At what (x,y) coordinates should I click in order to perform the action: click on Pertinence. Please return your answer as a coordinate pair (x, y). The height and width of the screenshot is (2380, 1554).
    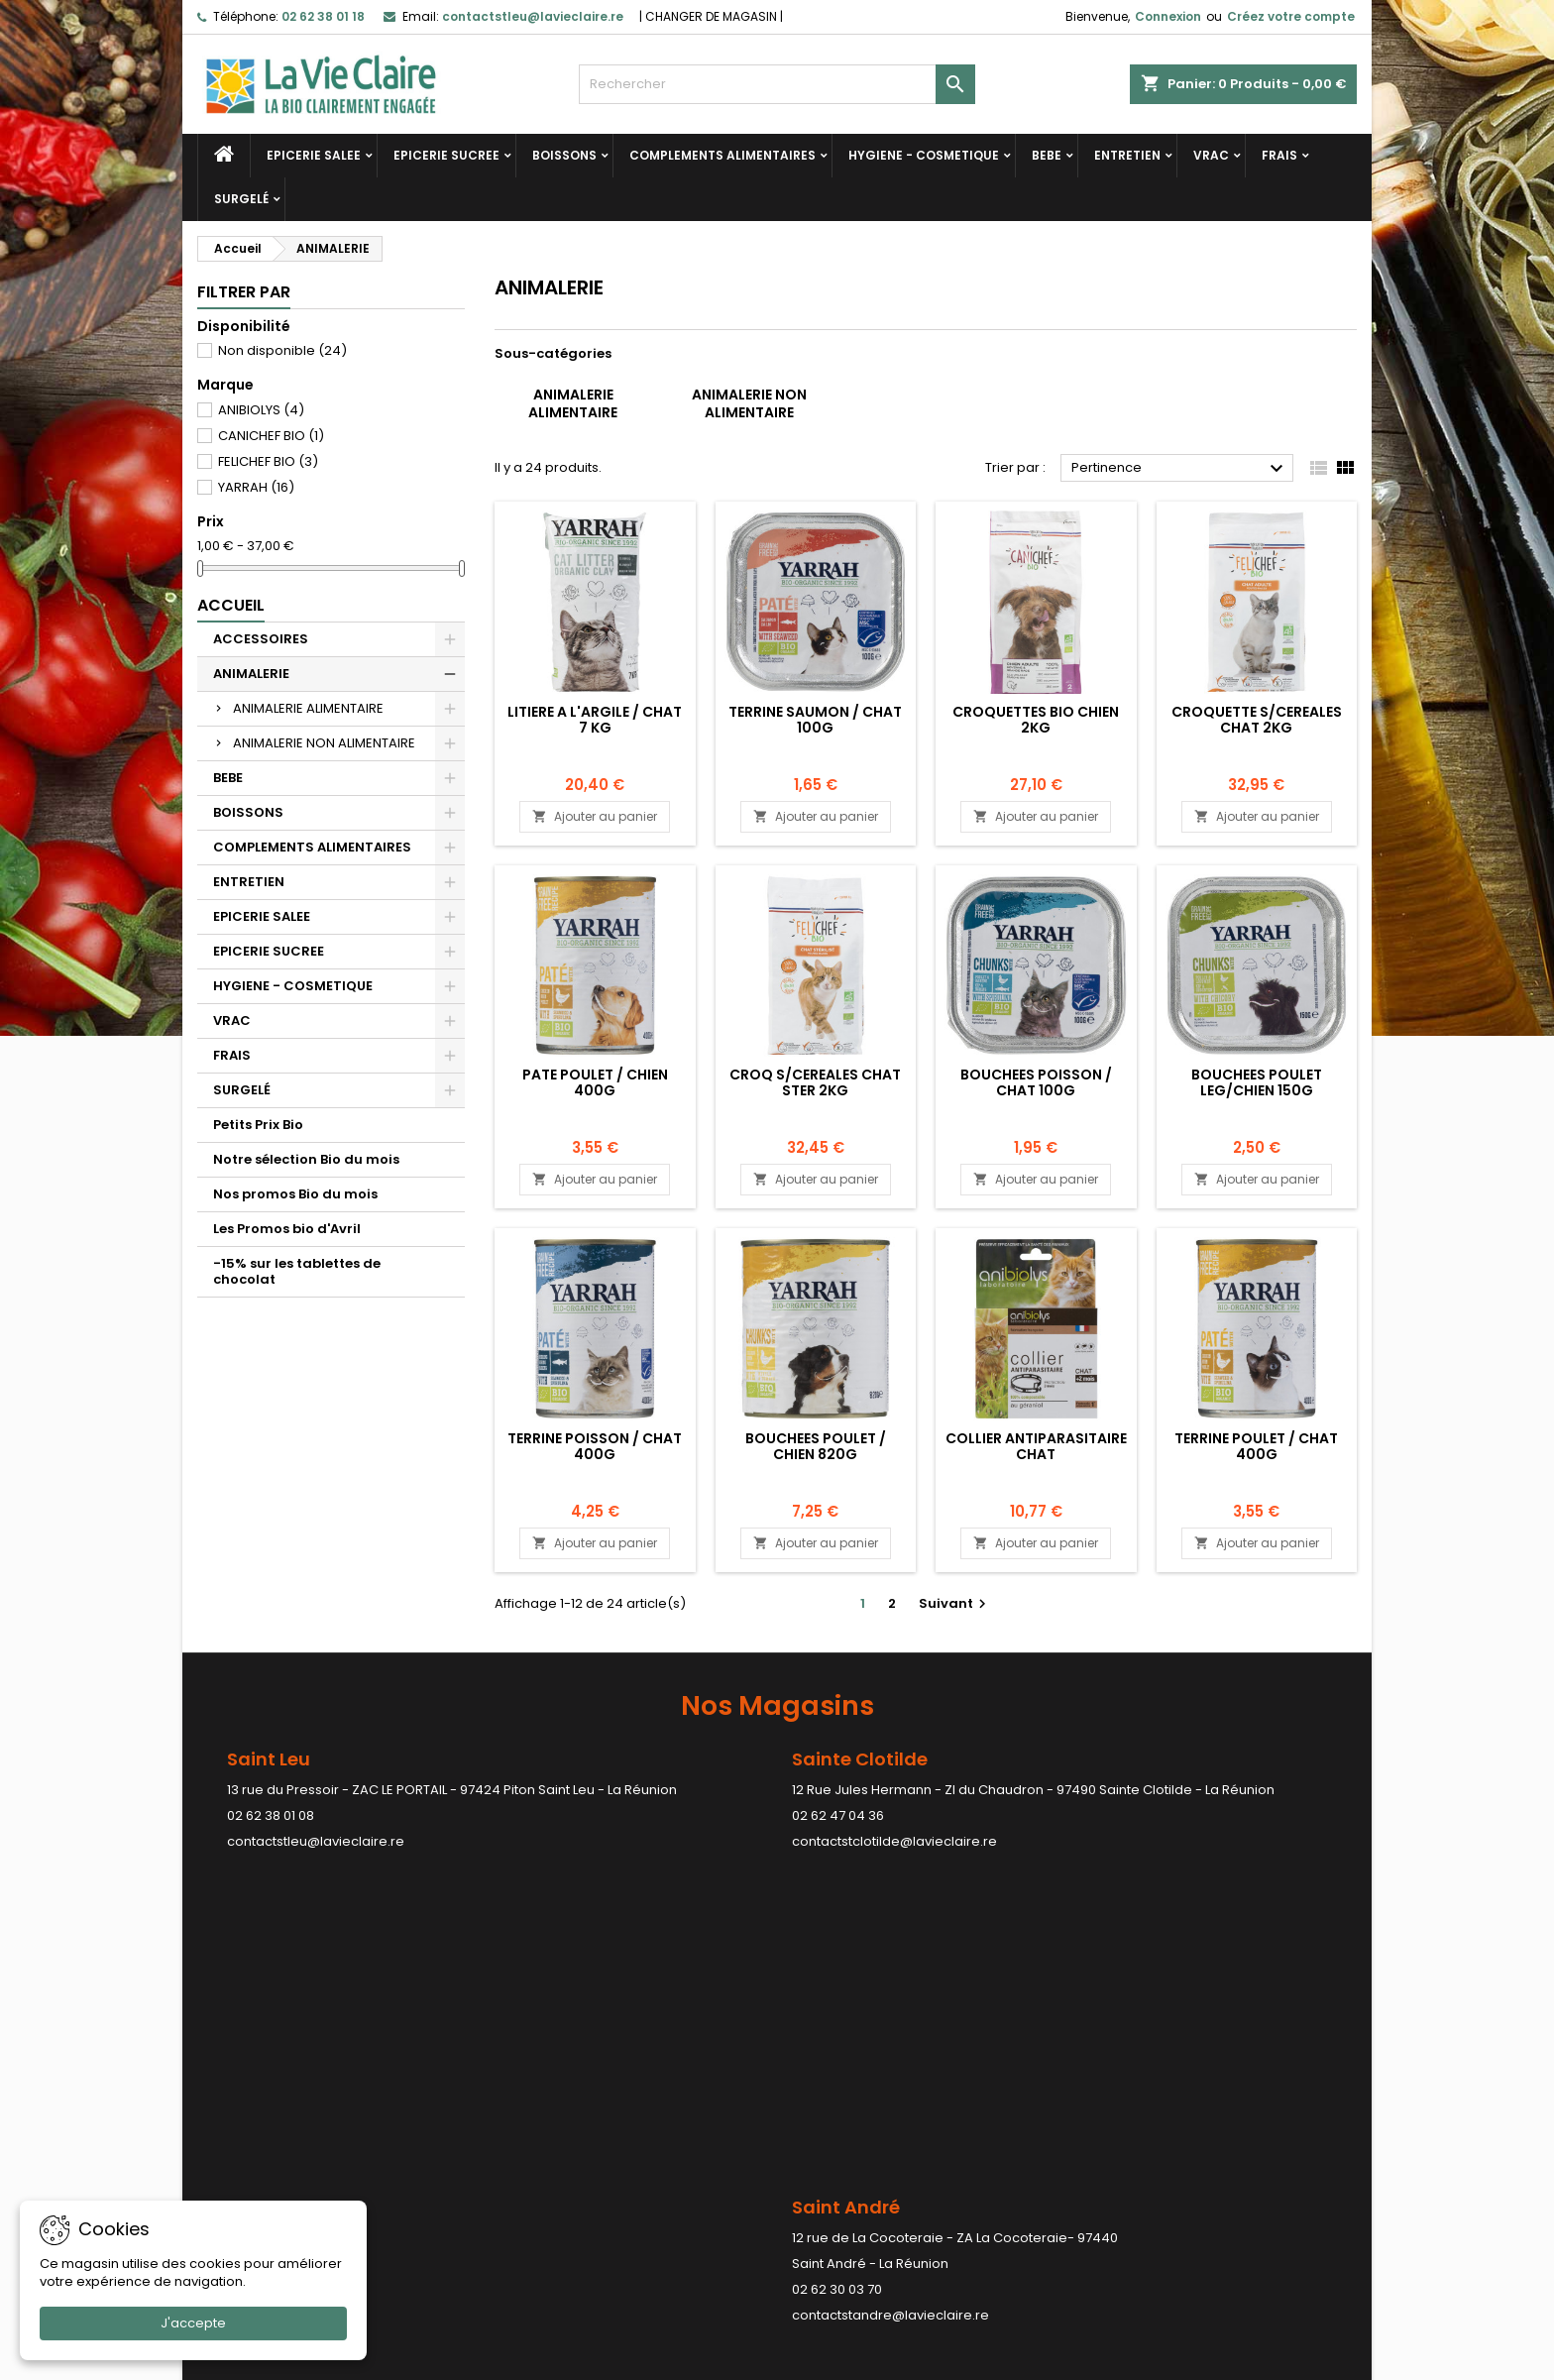
    Looking at the image, I should click on (1179, 469).